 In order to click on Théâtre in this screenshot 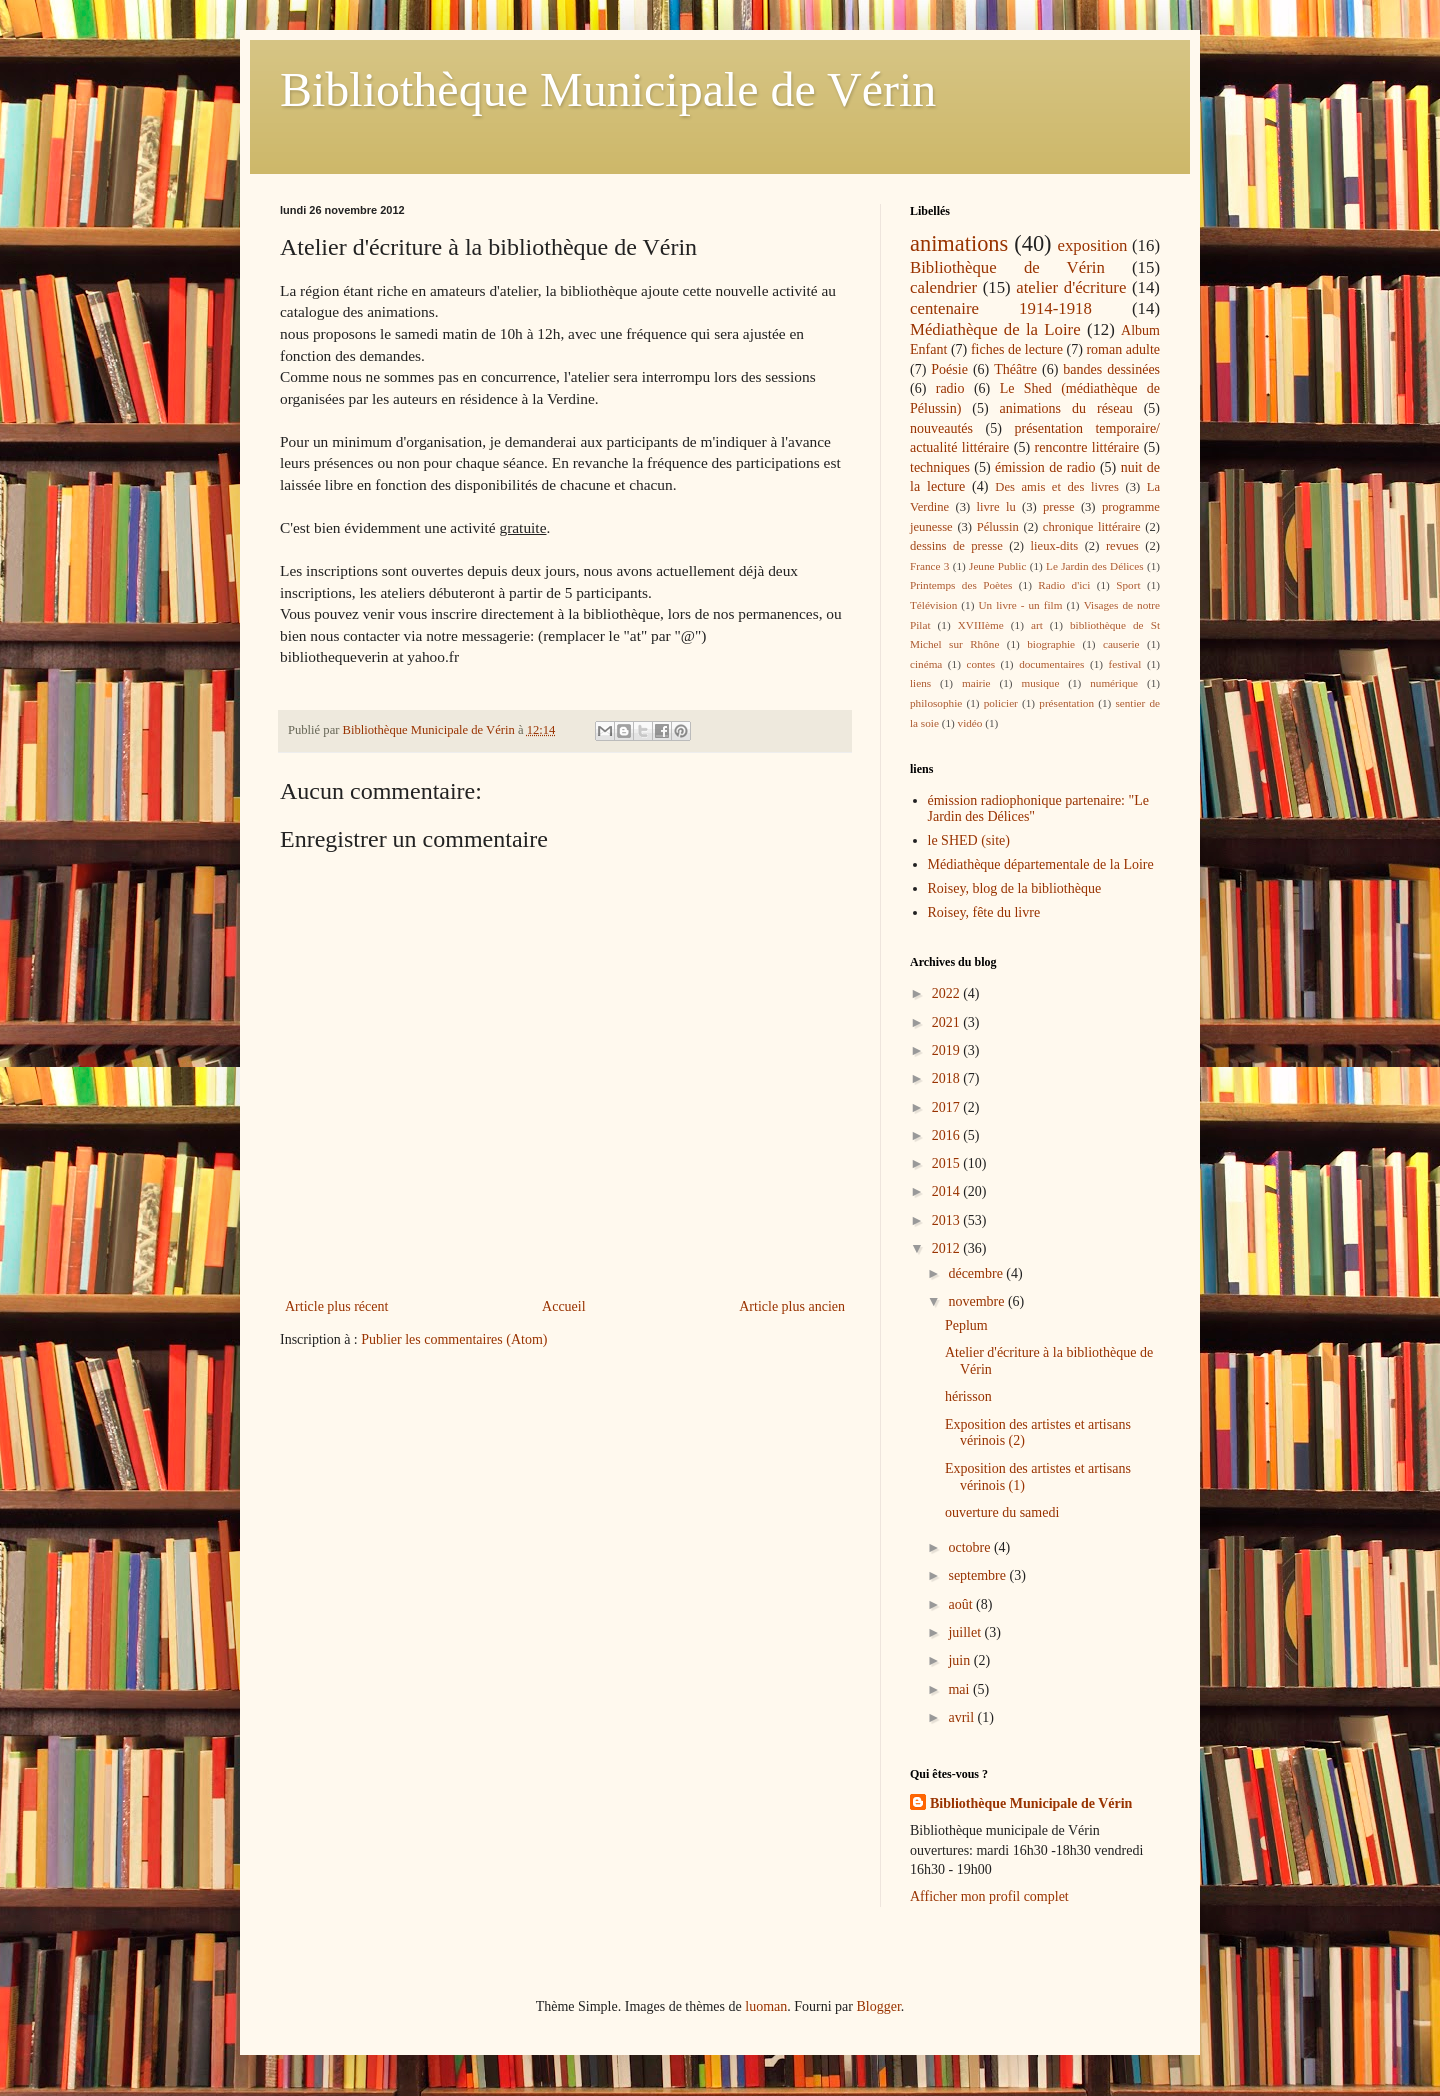, I will do `click(1015, 369)`.